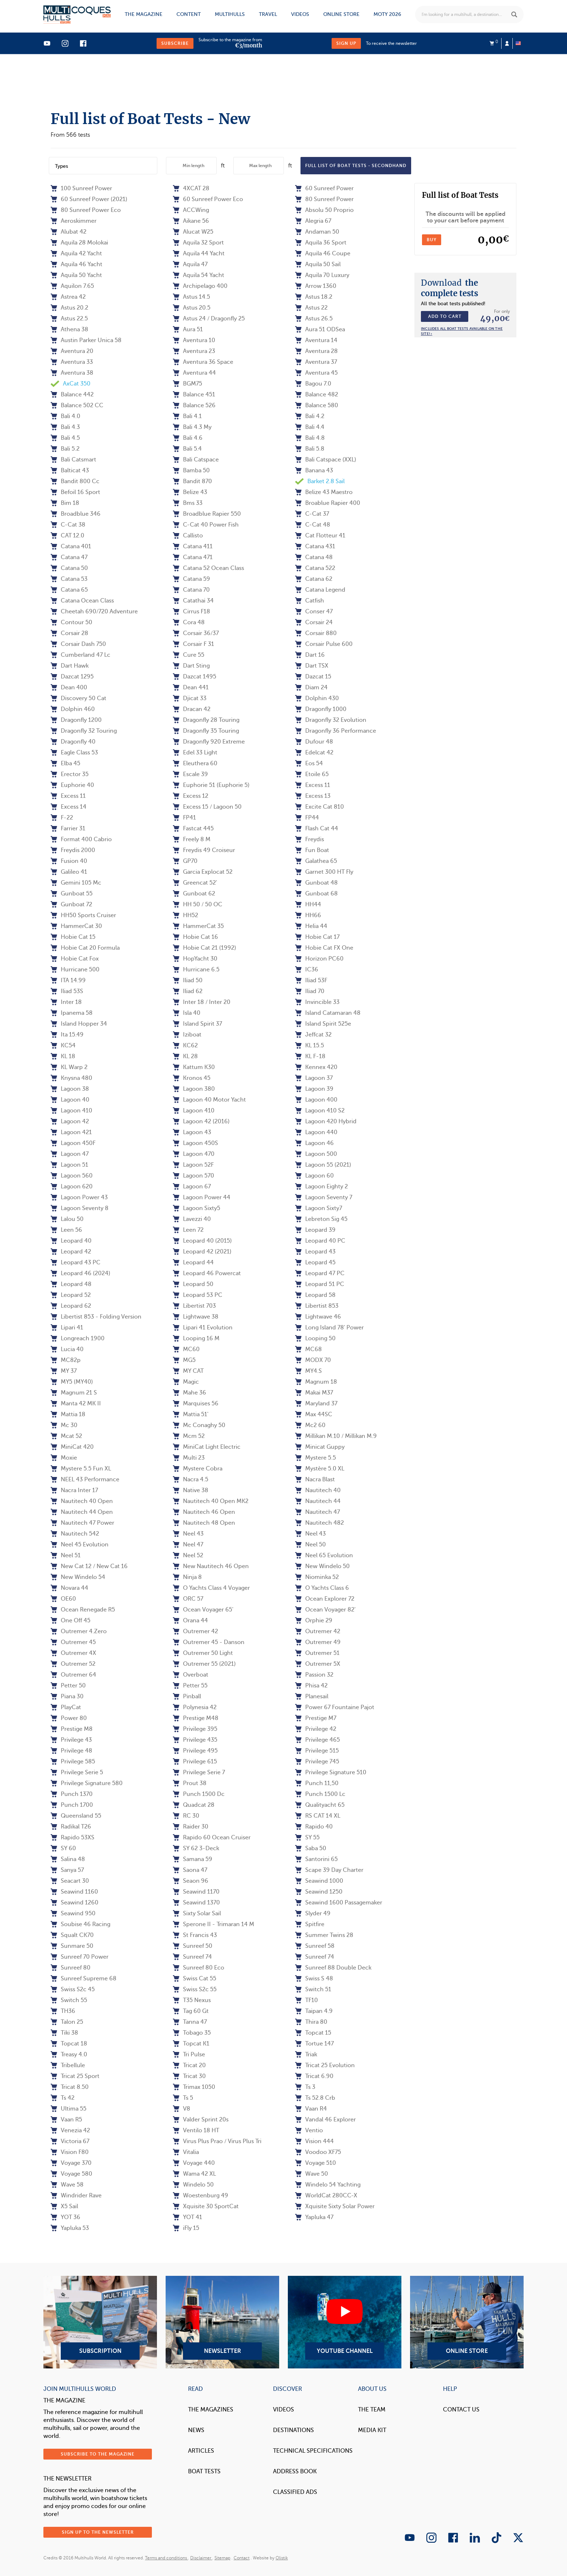  I want to click on Lagoon Seventy 7, so click(323, 1197).